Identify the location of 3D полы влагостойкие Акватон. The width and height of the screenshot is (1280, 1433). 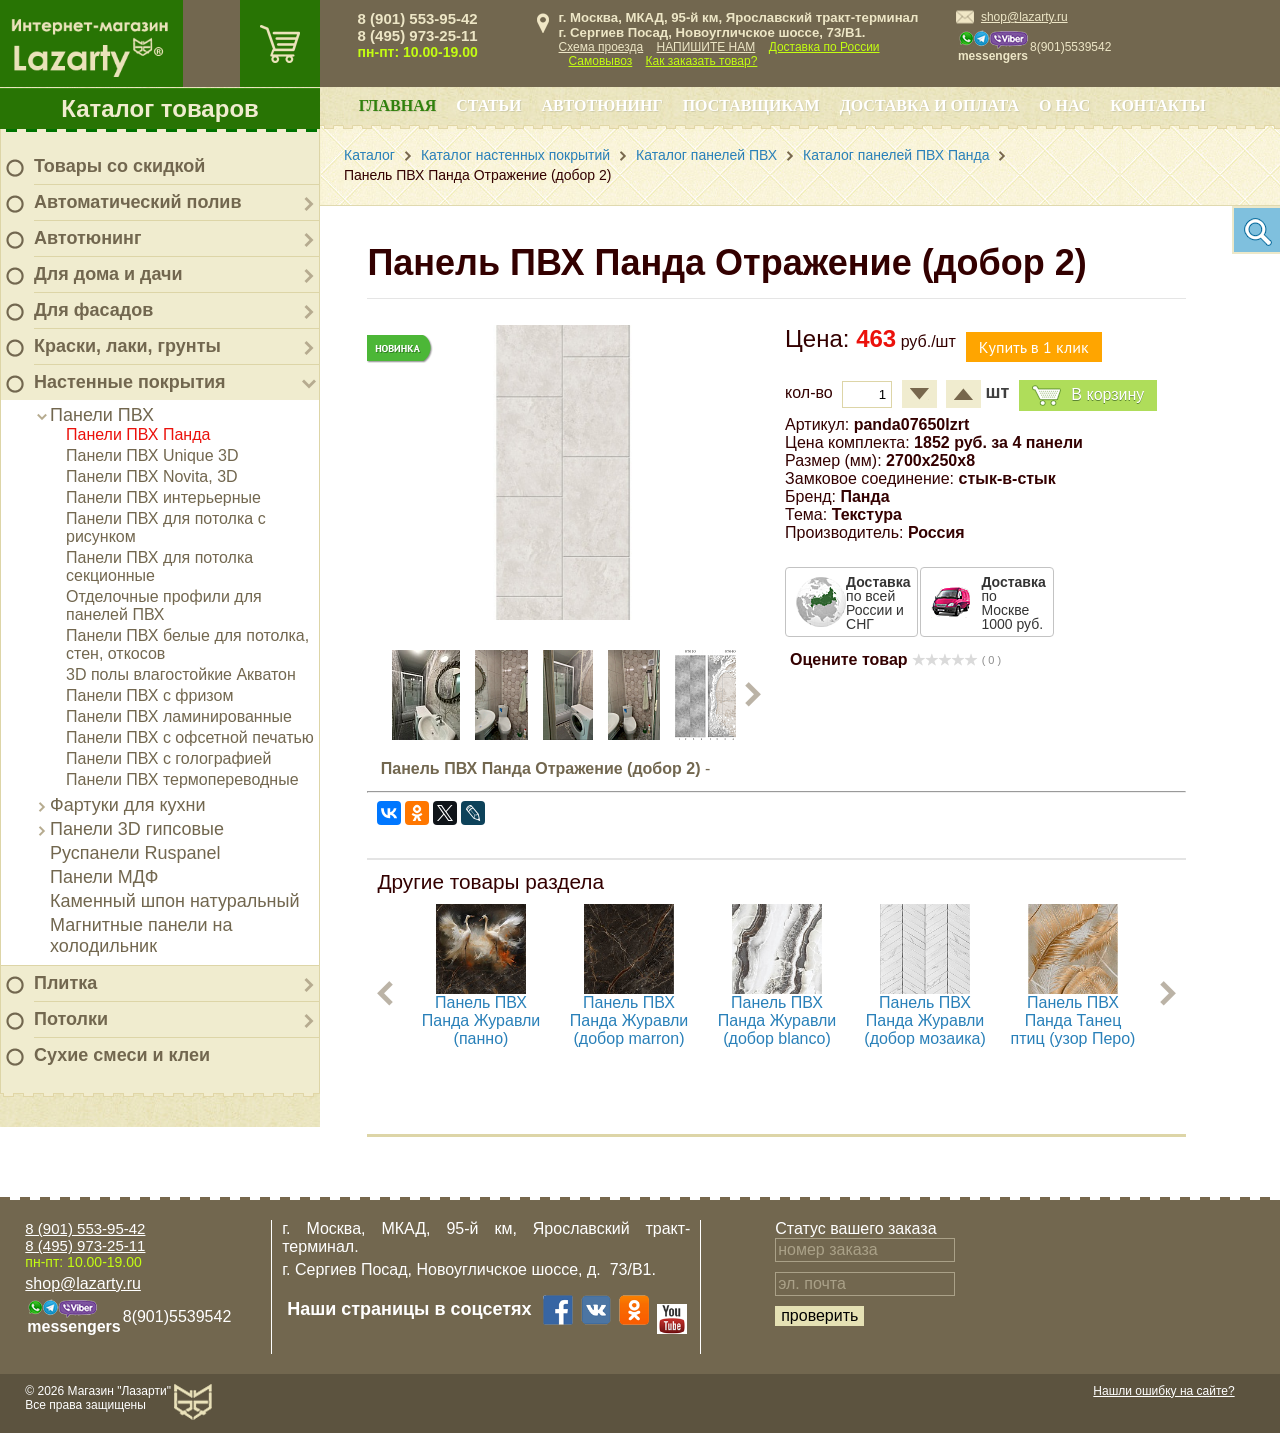
(181, 674).